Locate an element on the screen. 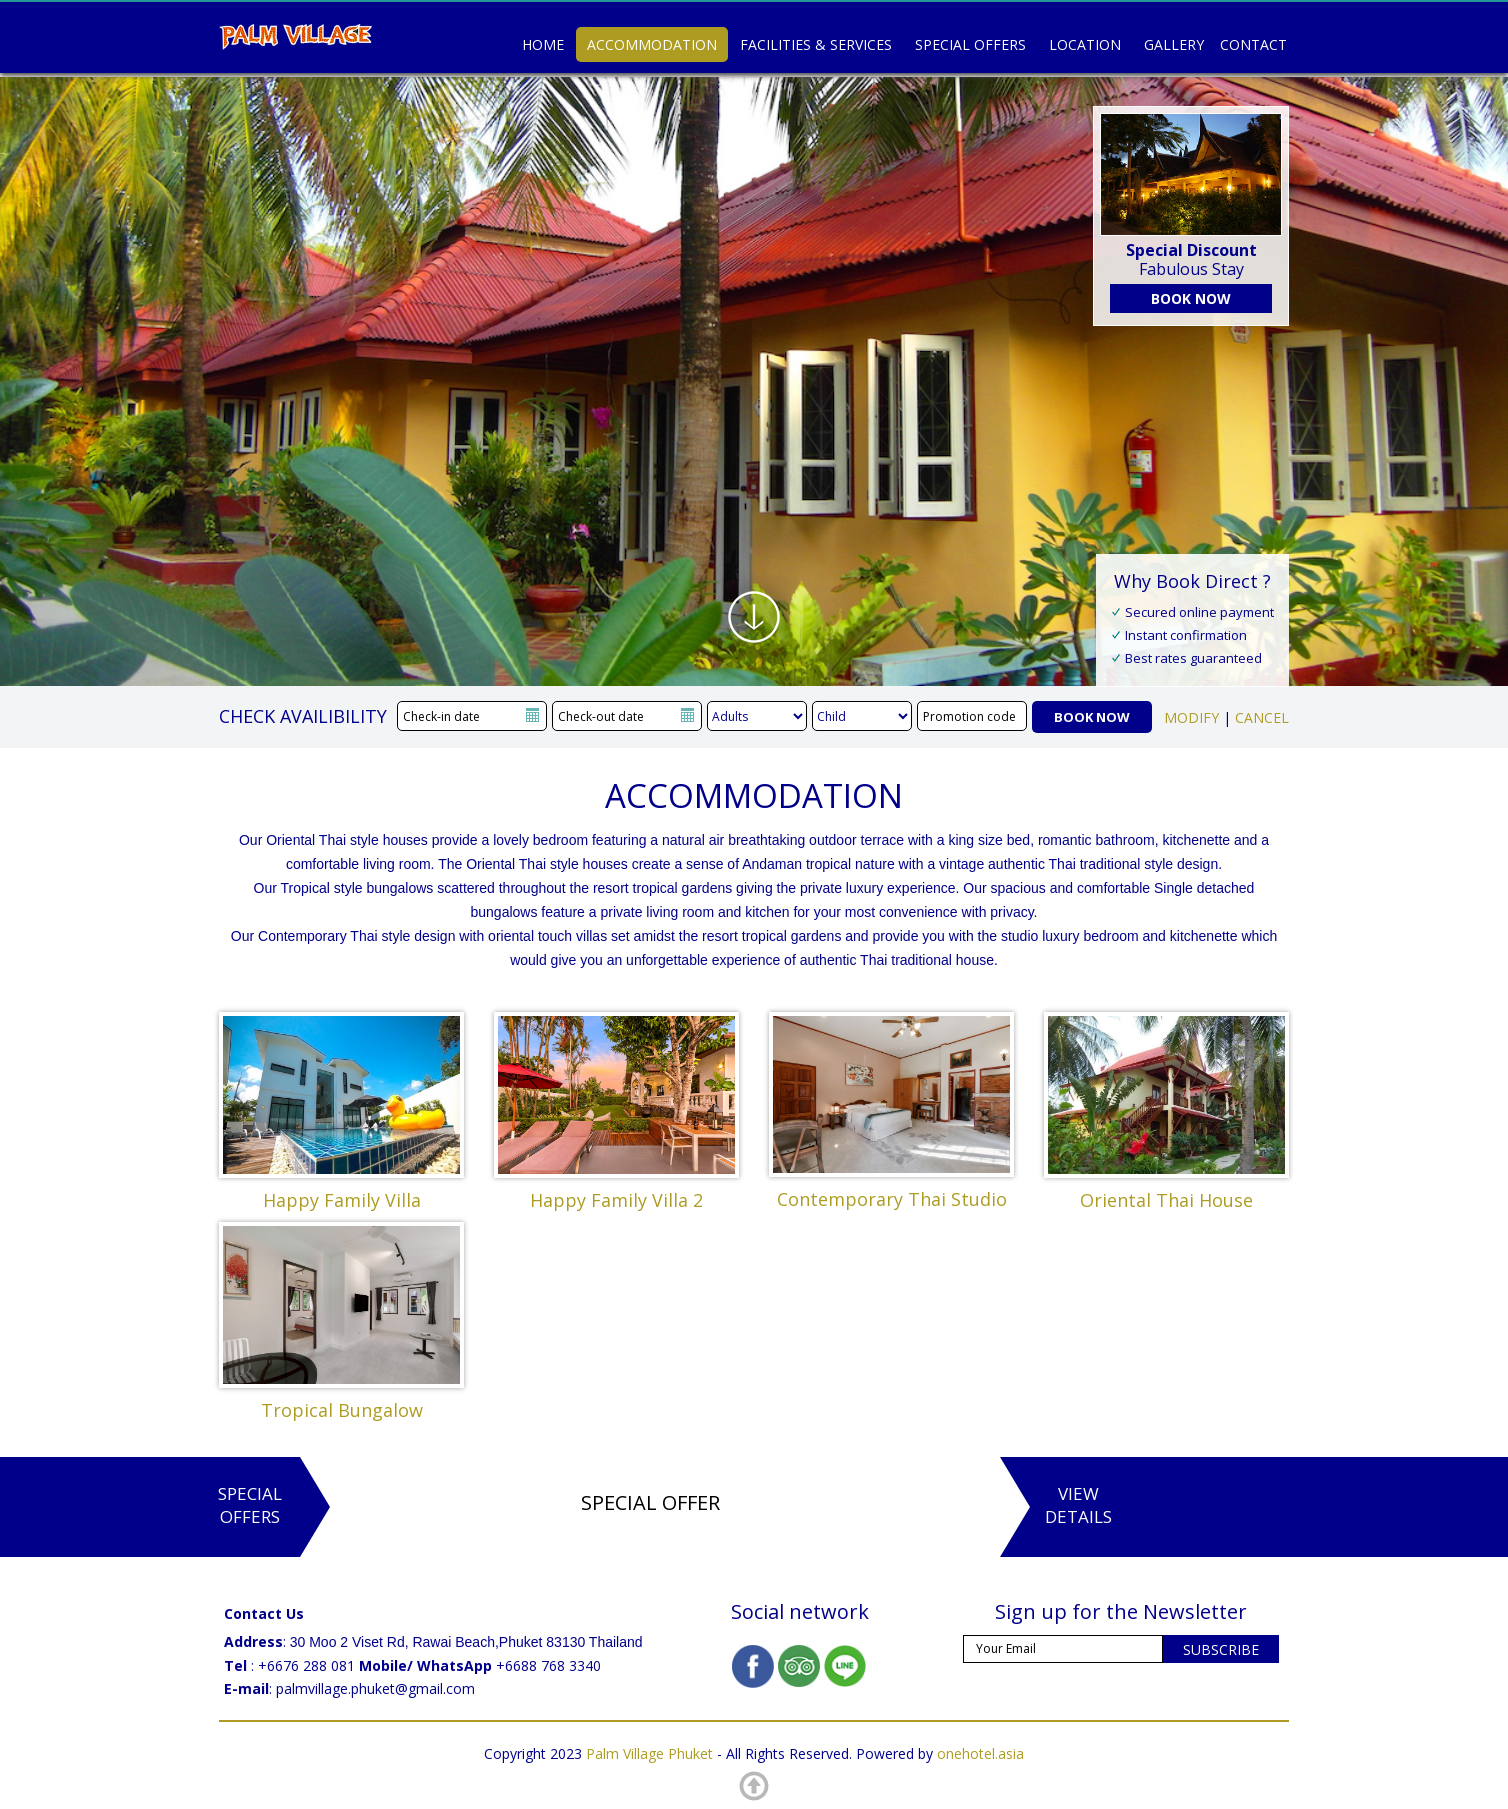  ViewDetails is located at coordinates (1078, 1505).